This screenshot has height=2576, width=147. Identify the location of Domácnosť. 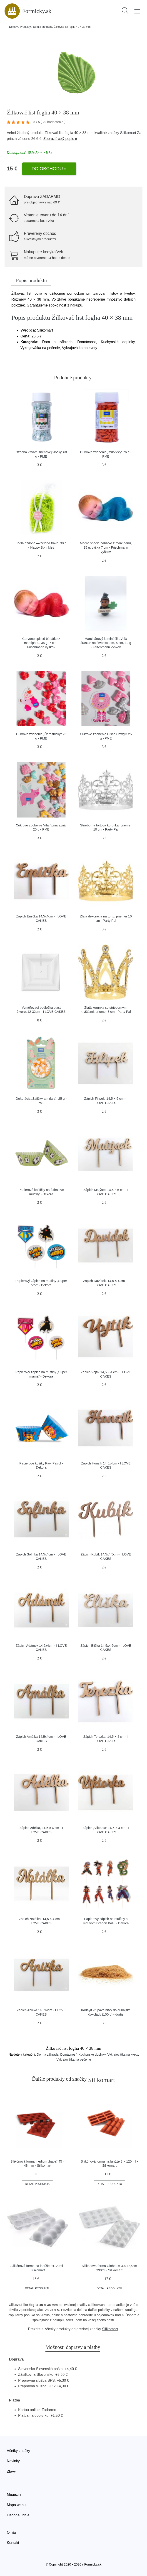
(68, 2054).